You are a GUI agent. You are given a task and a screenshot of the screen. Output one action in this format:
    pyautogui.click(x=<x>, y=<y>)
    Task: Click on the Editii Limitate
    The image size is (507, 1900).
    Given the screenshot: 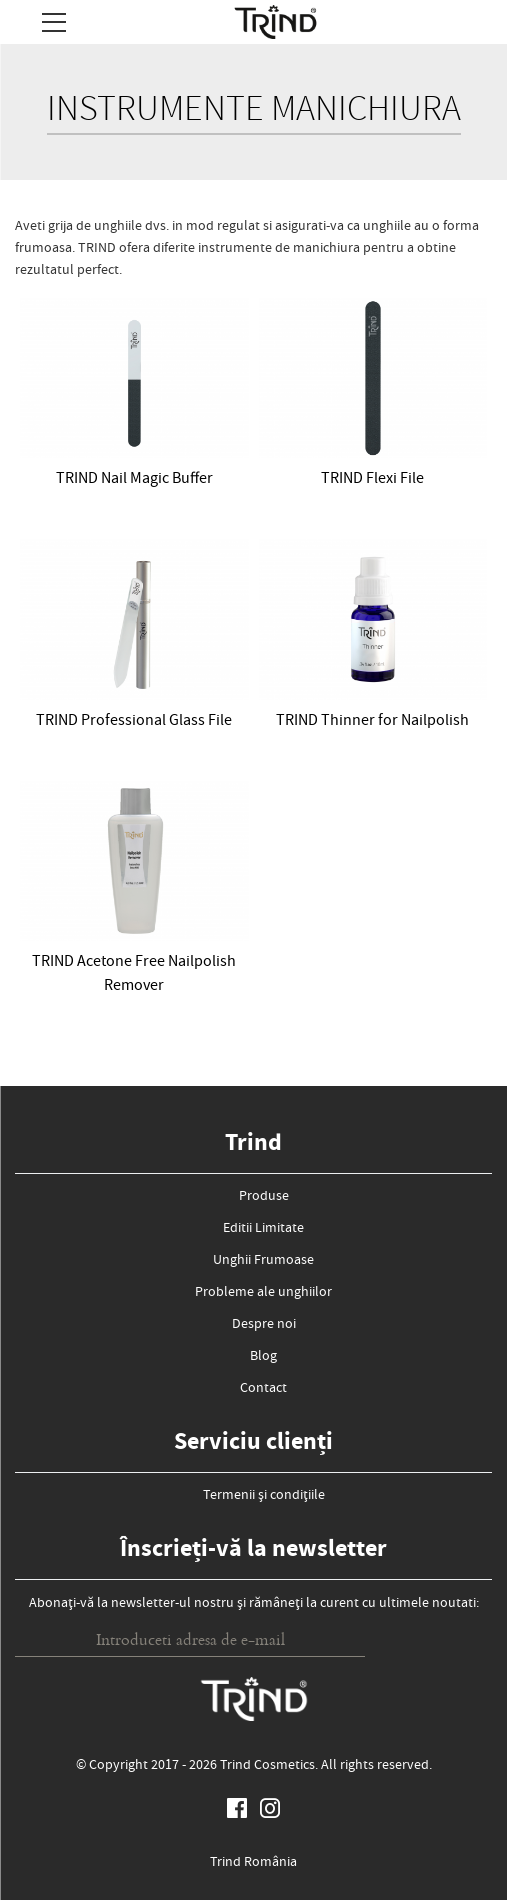 What is the action you would take?
    pyautogui.click(x=263, y=1229)
    